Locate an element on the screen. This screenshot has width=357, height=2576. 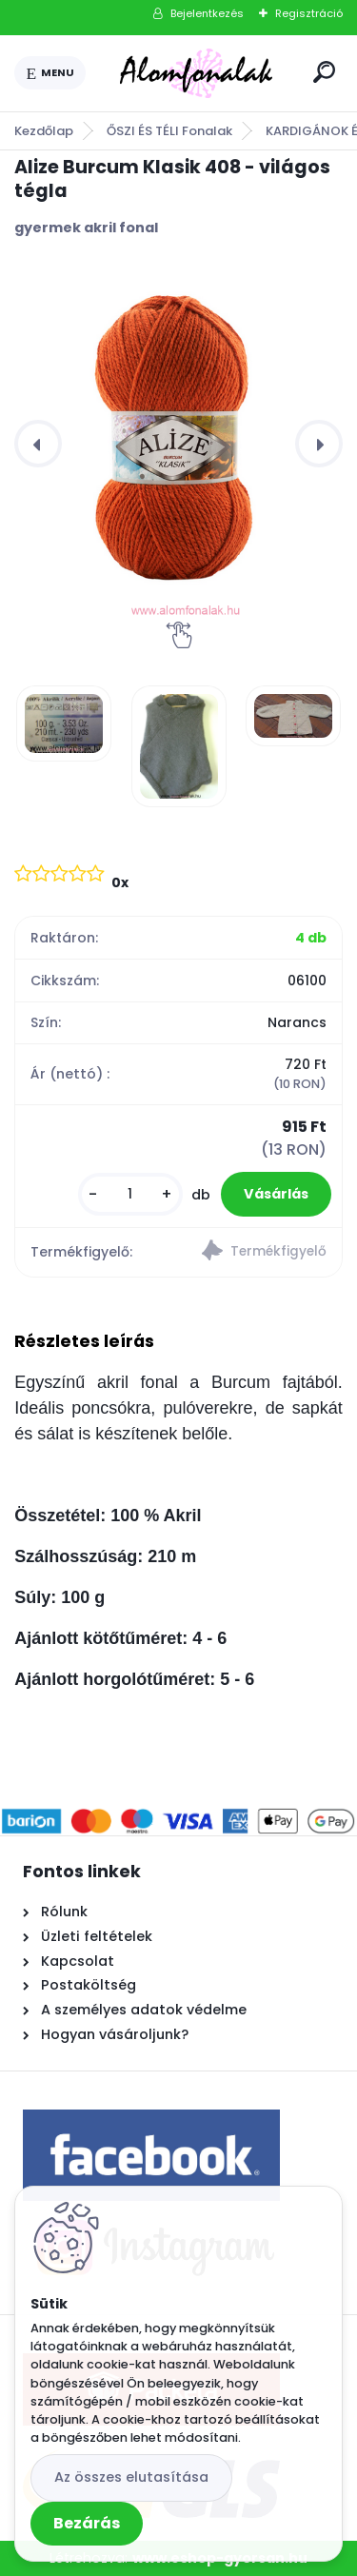
[presentation] is located at coordinates (38, 443).